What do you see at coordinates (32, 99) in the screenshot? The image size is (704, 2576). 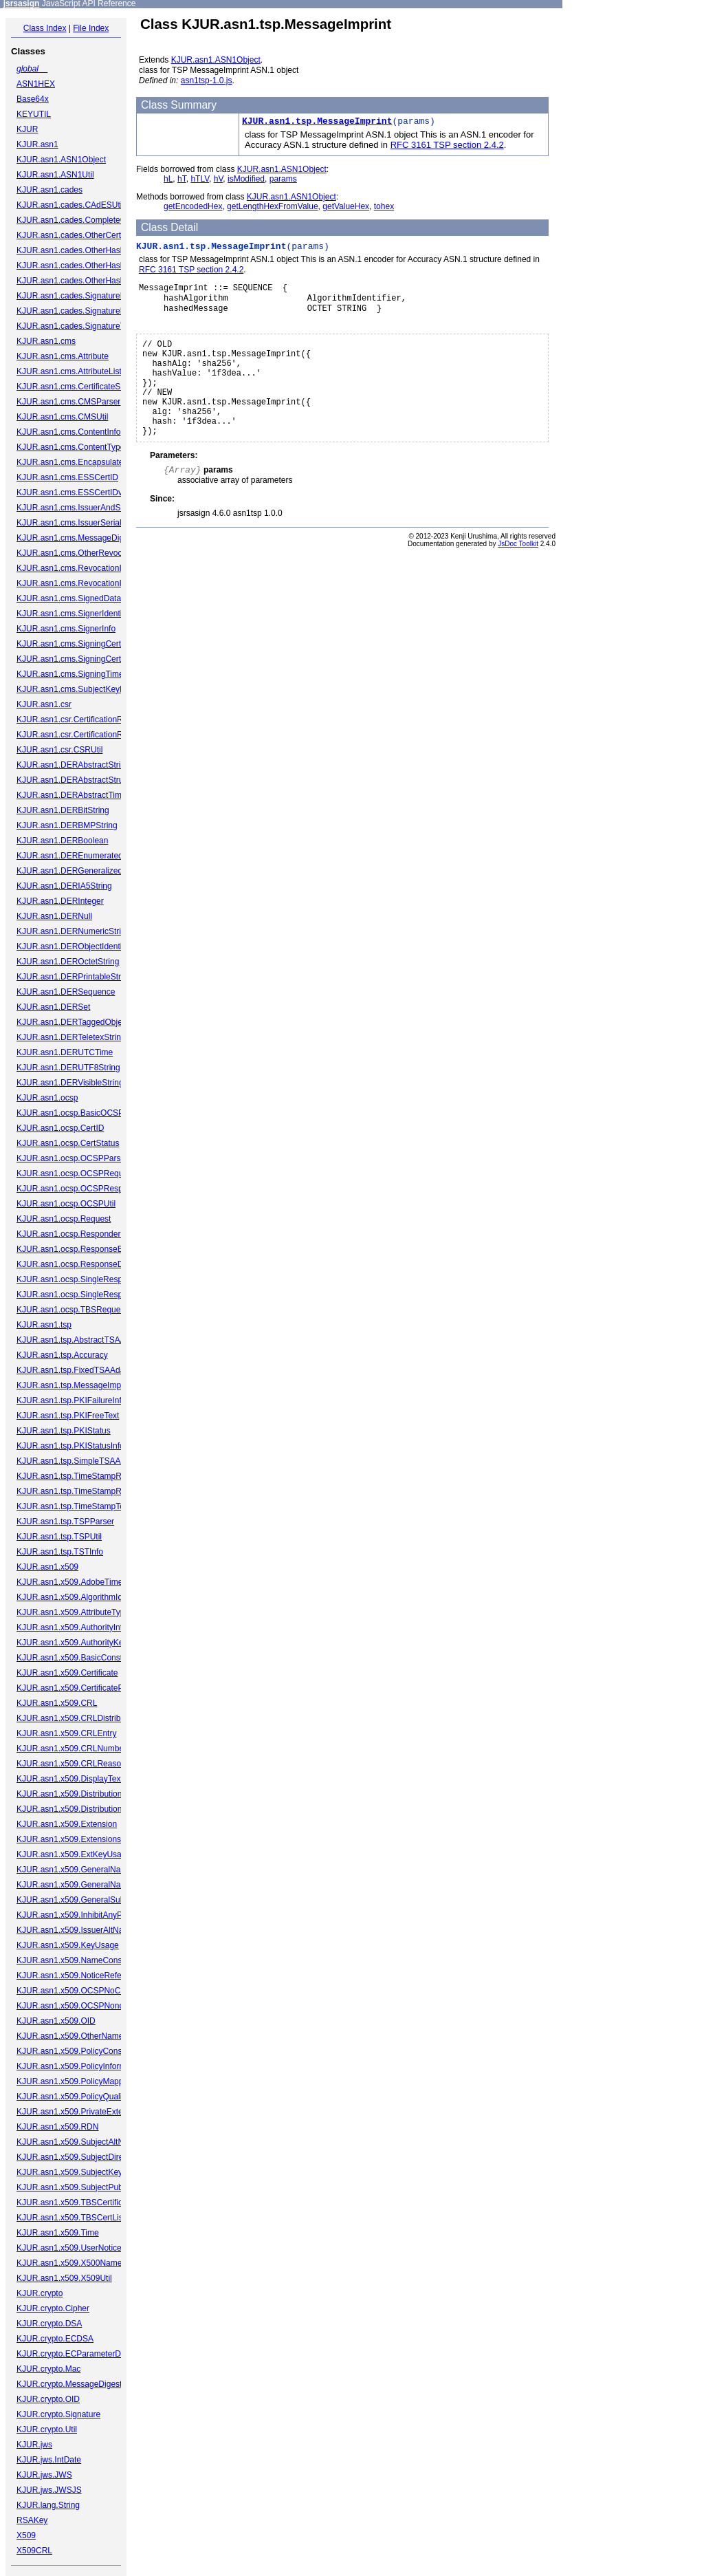 I see `Base64x` at bounding box center [32, 99].